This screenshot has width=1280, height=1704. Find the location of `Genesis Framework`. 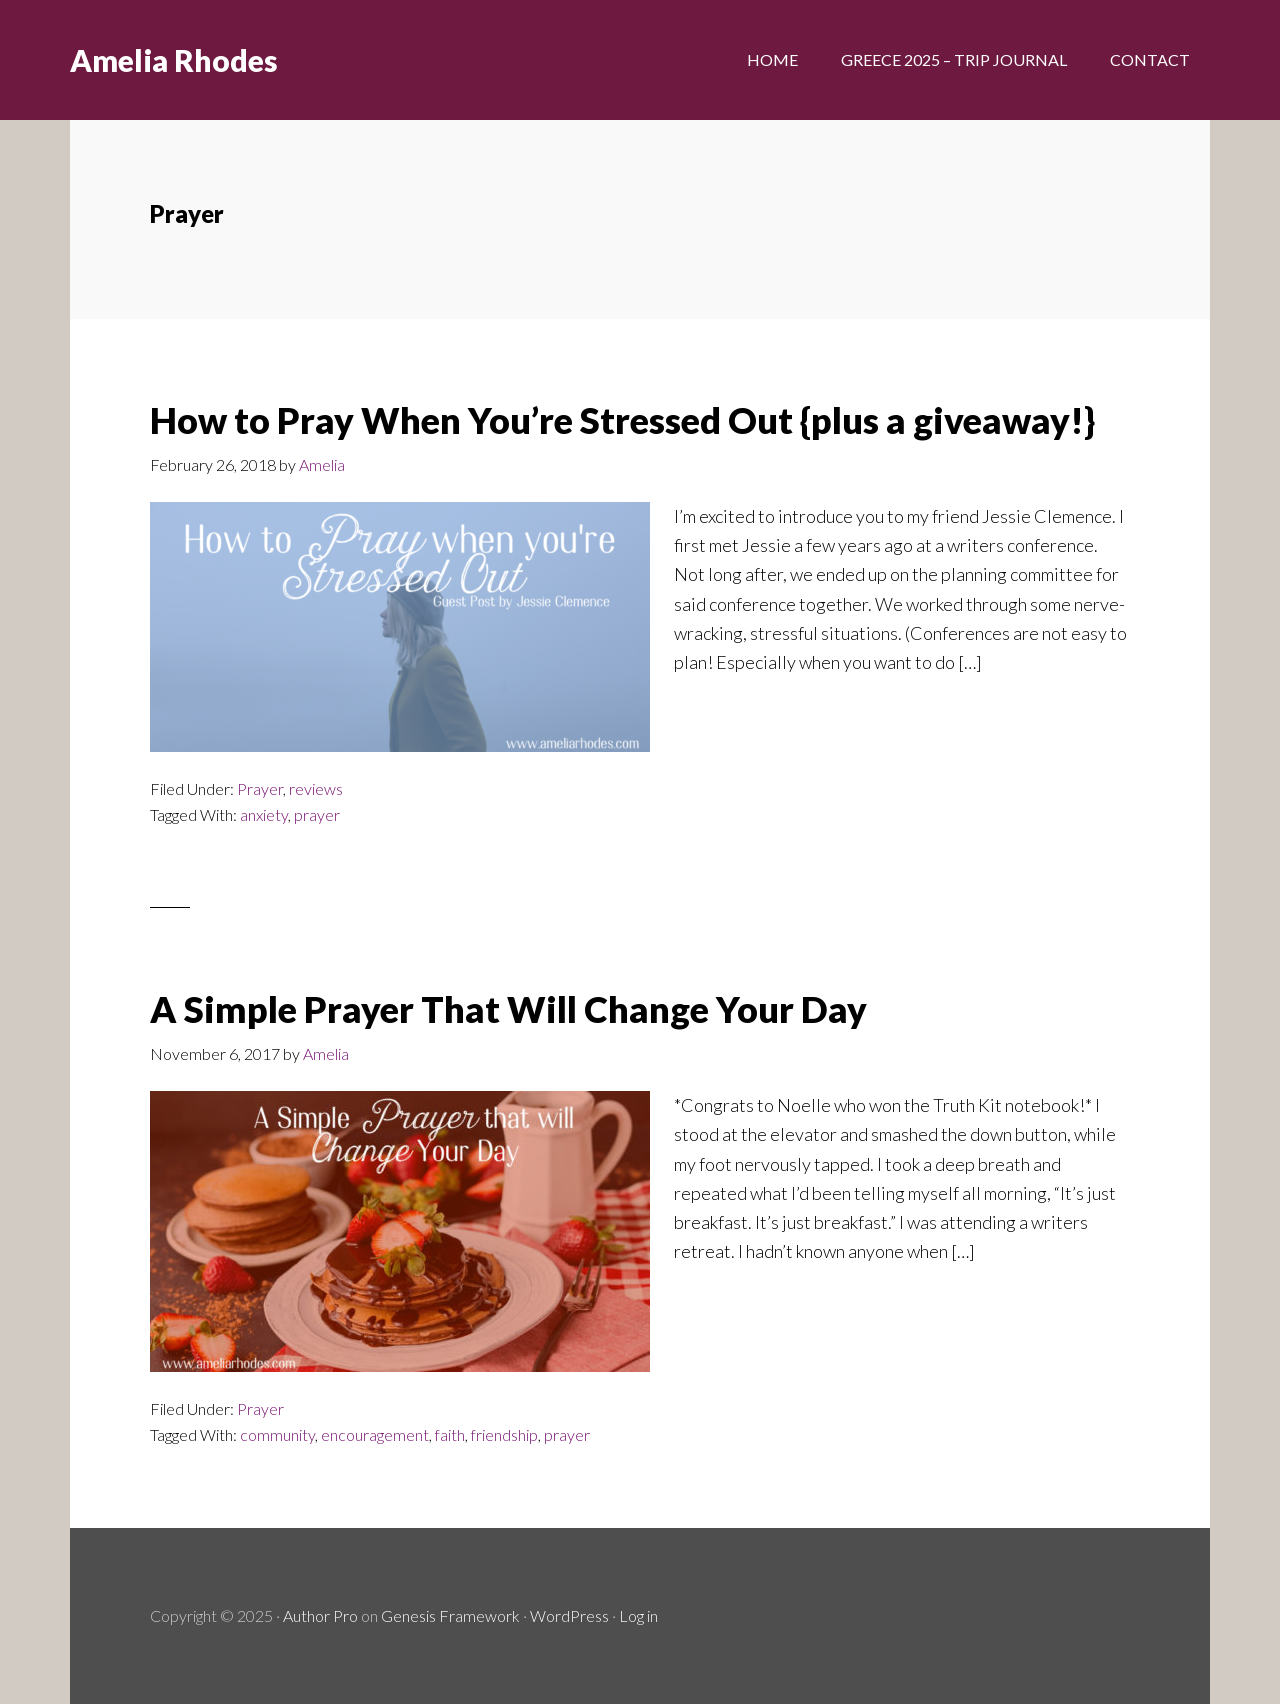

Genesis Framework is located at coordinates (450, 1615).